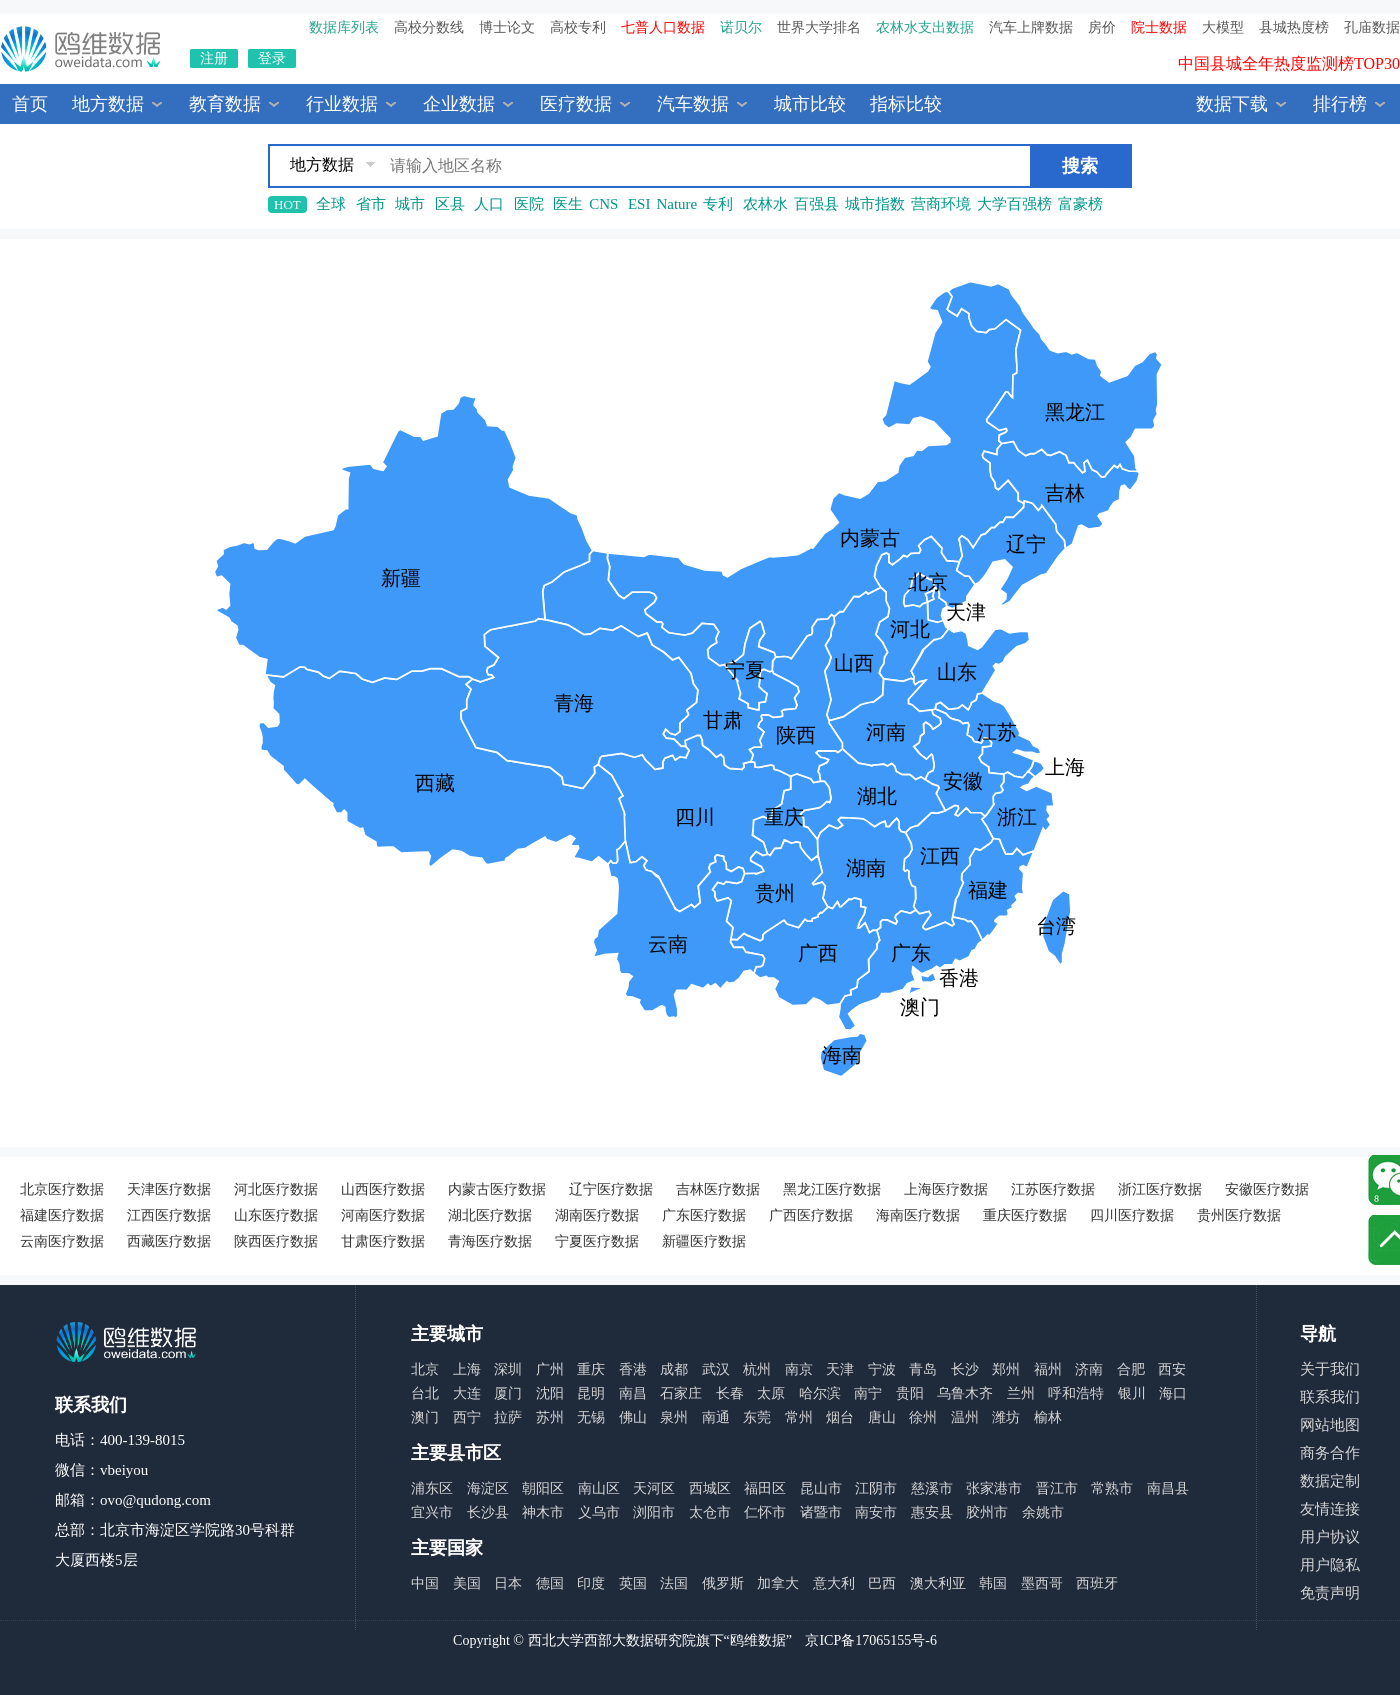  I want to click on 郑州, so click(1006, 1369).